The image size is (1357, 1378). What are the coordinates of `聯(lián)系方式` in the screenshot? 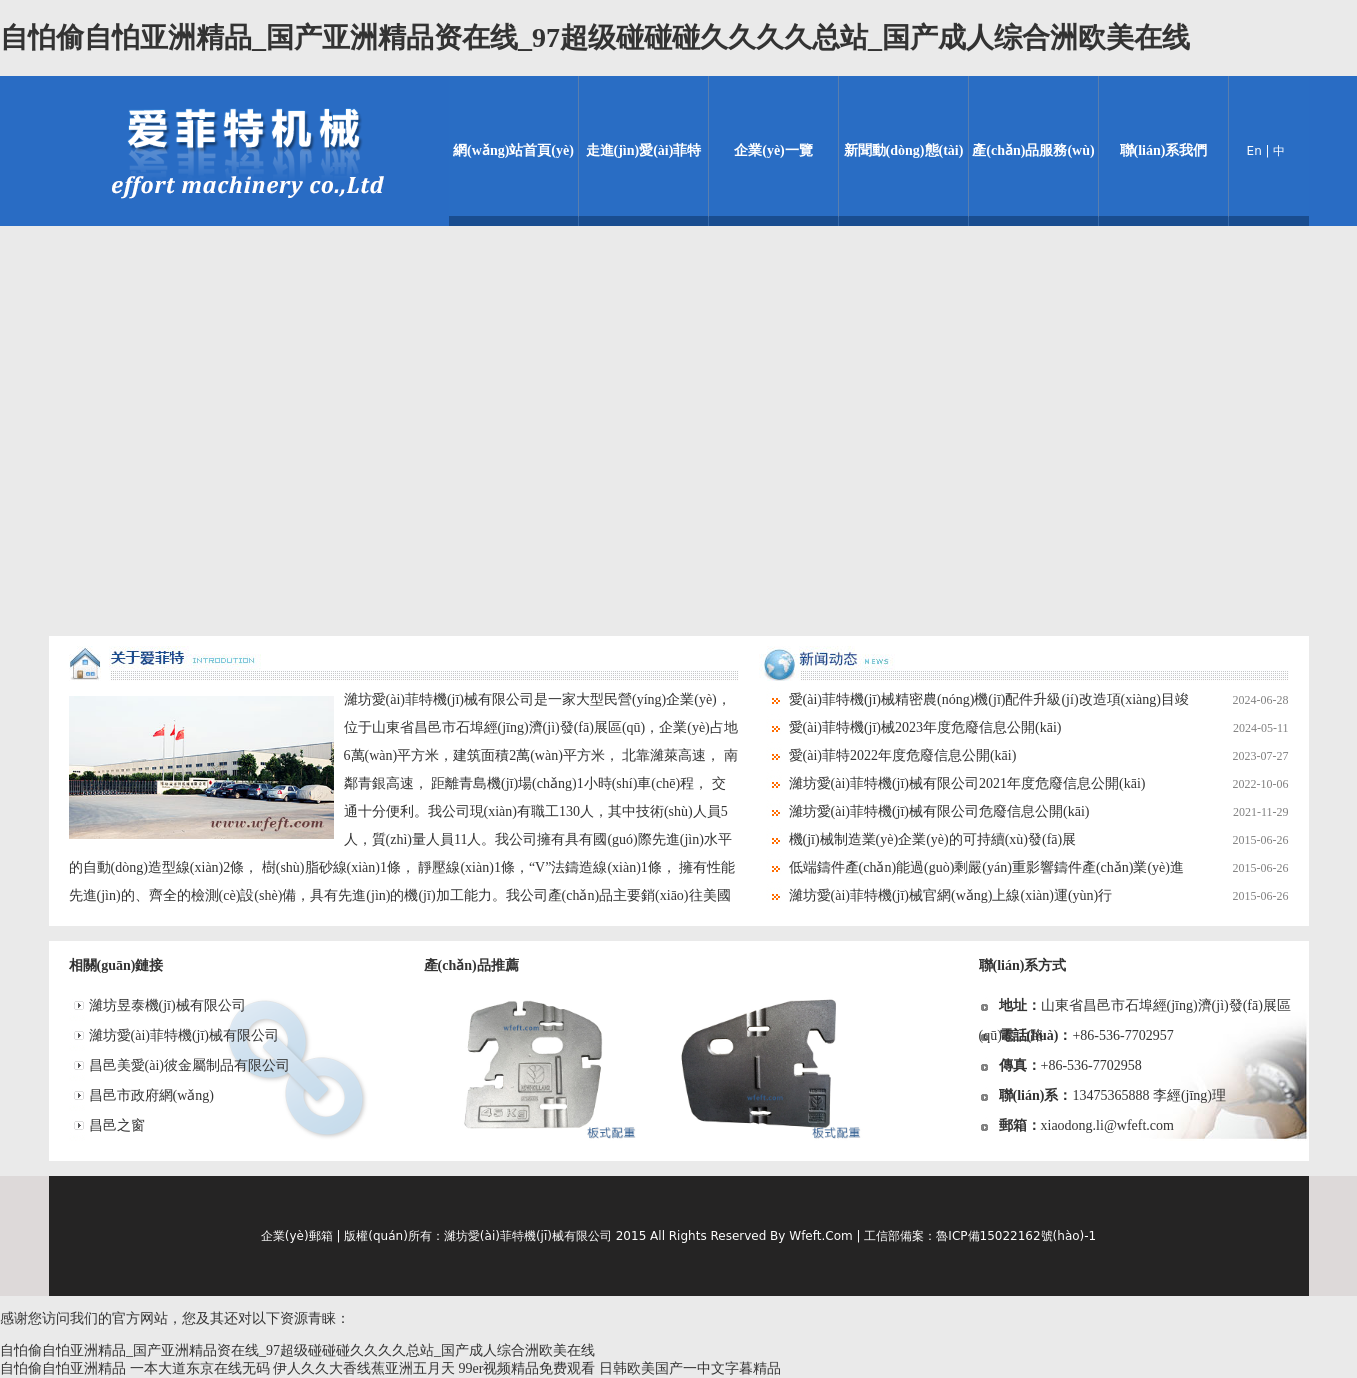 It's located at (1023, 965).